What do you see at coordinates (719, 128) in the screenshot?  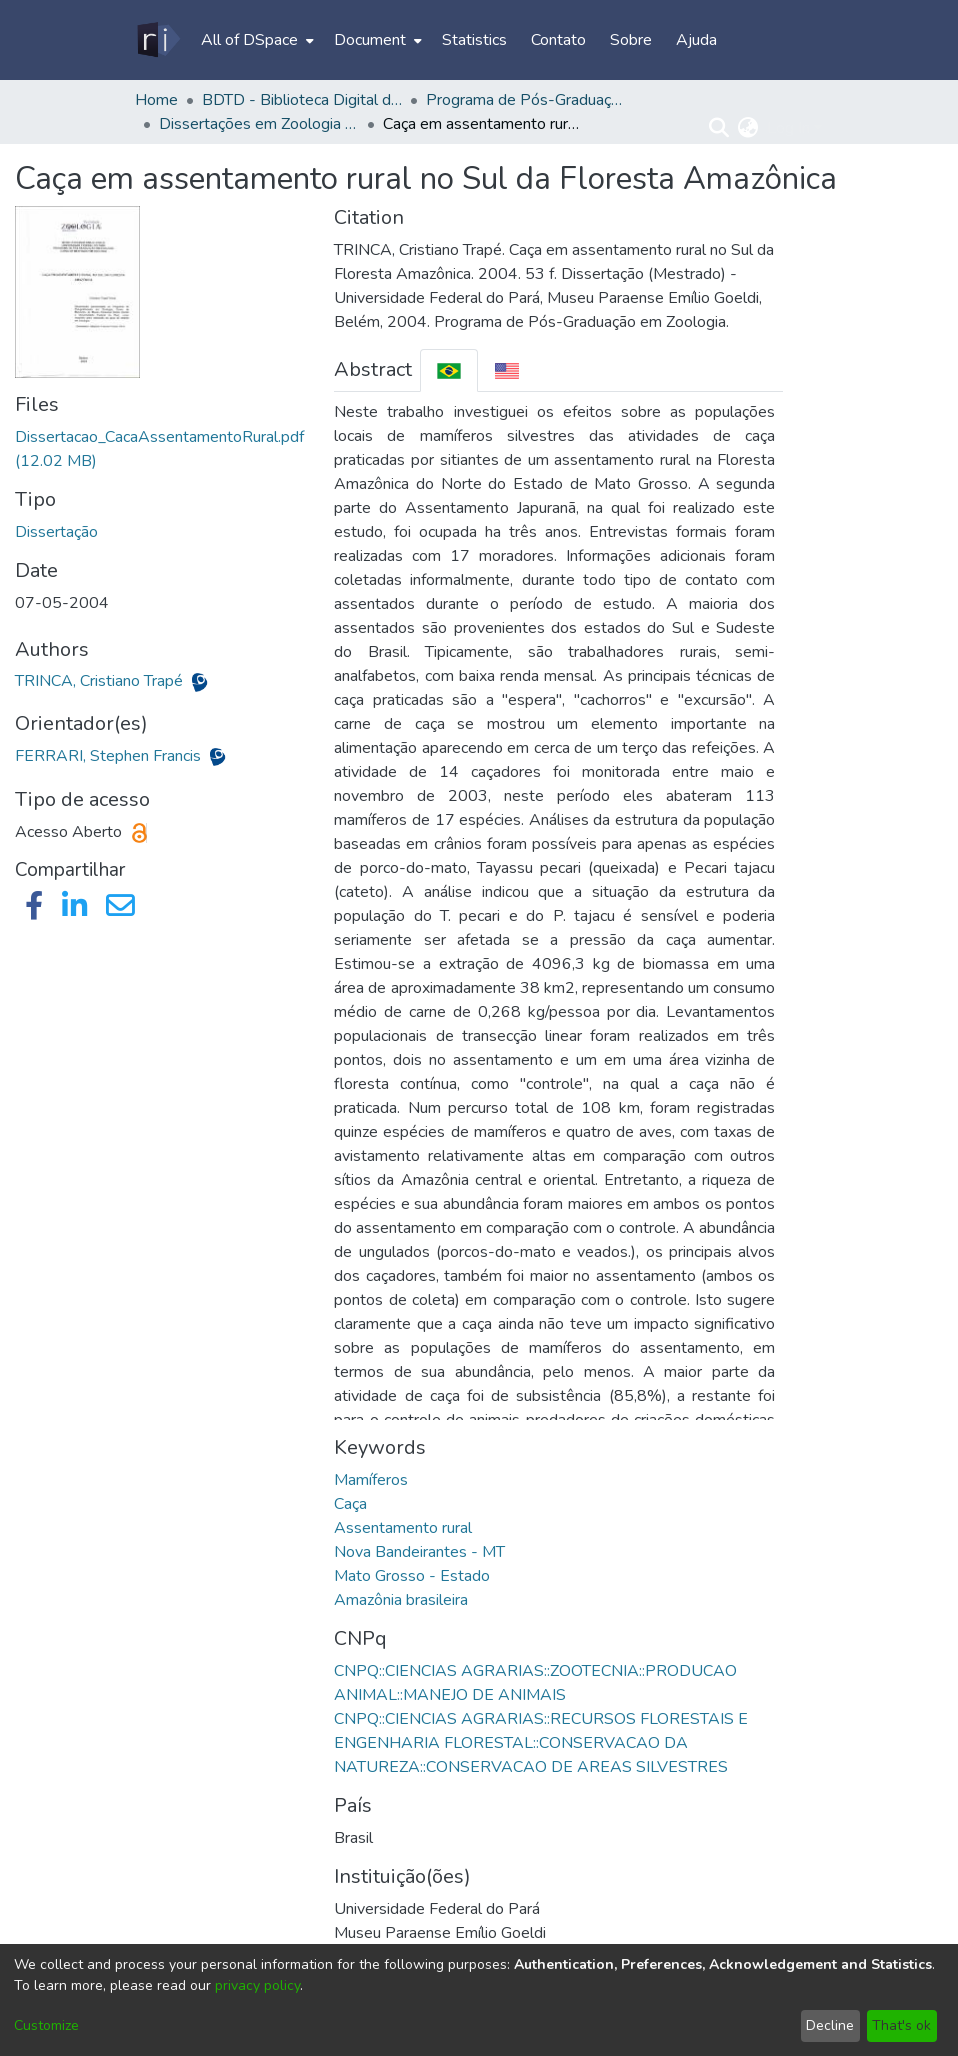 I see `[Submit search]` at bounding box center [719, 128].